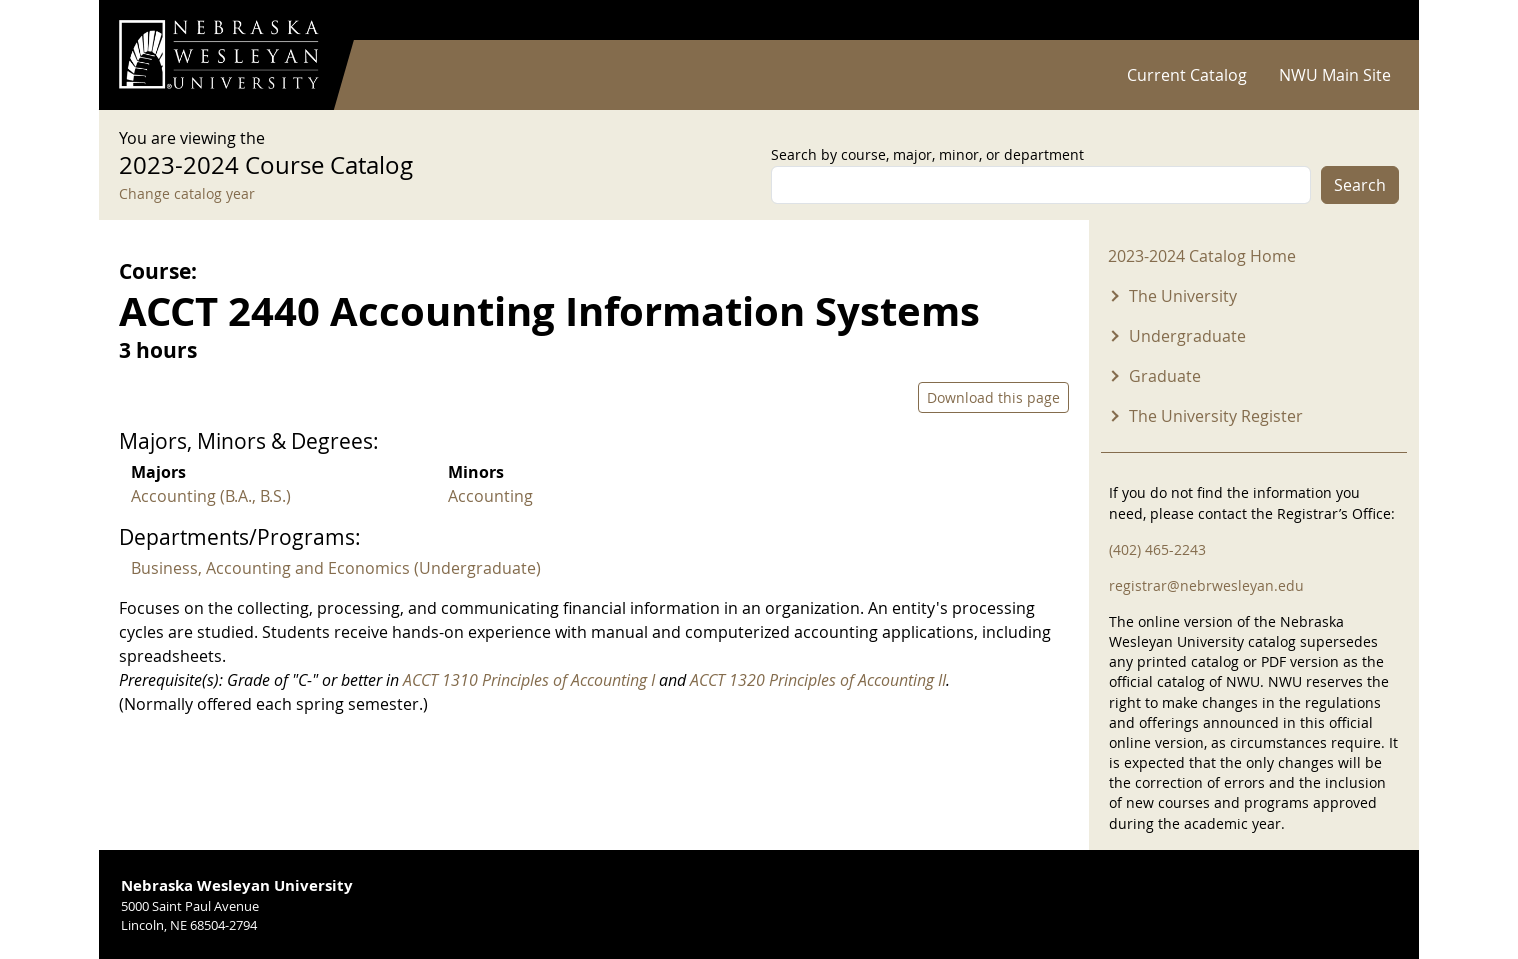 The height and width of the screenshot is (959, 1518). What do you see at coordinates (1206, 585) in the screenshot?
I see `registrar@nebrwesleyan.edu` at bounding box center [1206, 585].